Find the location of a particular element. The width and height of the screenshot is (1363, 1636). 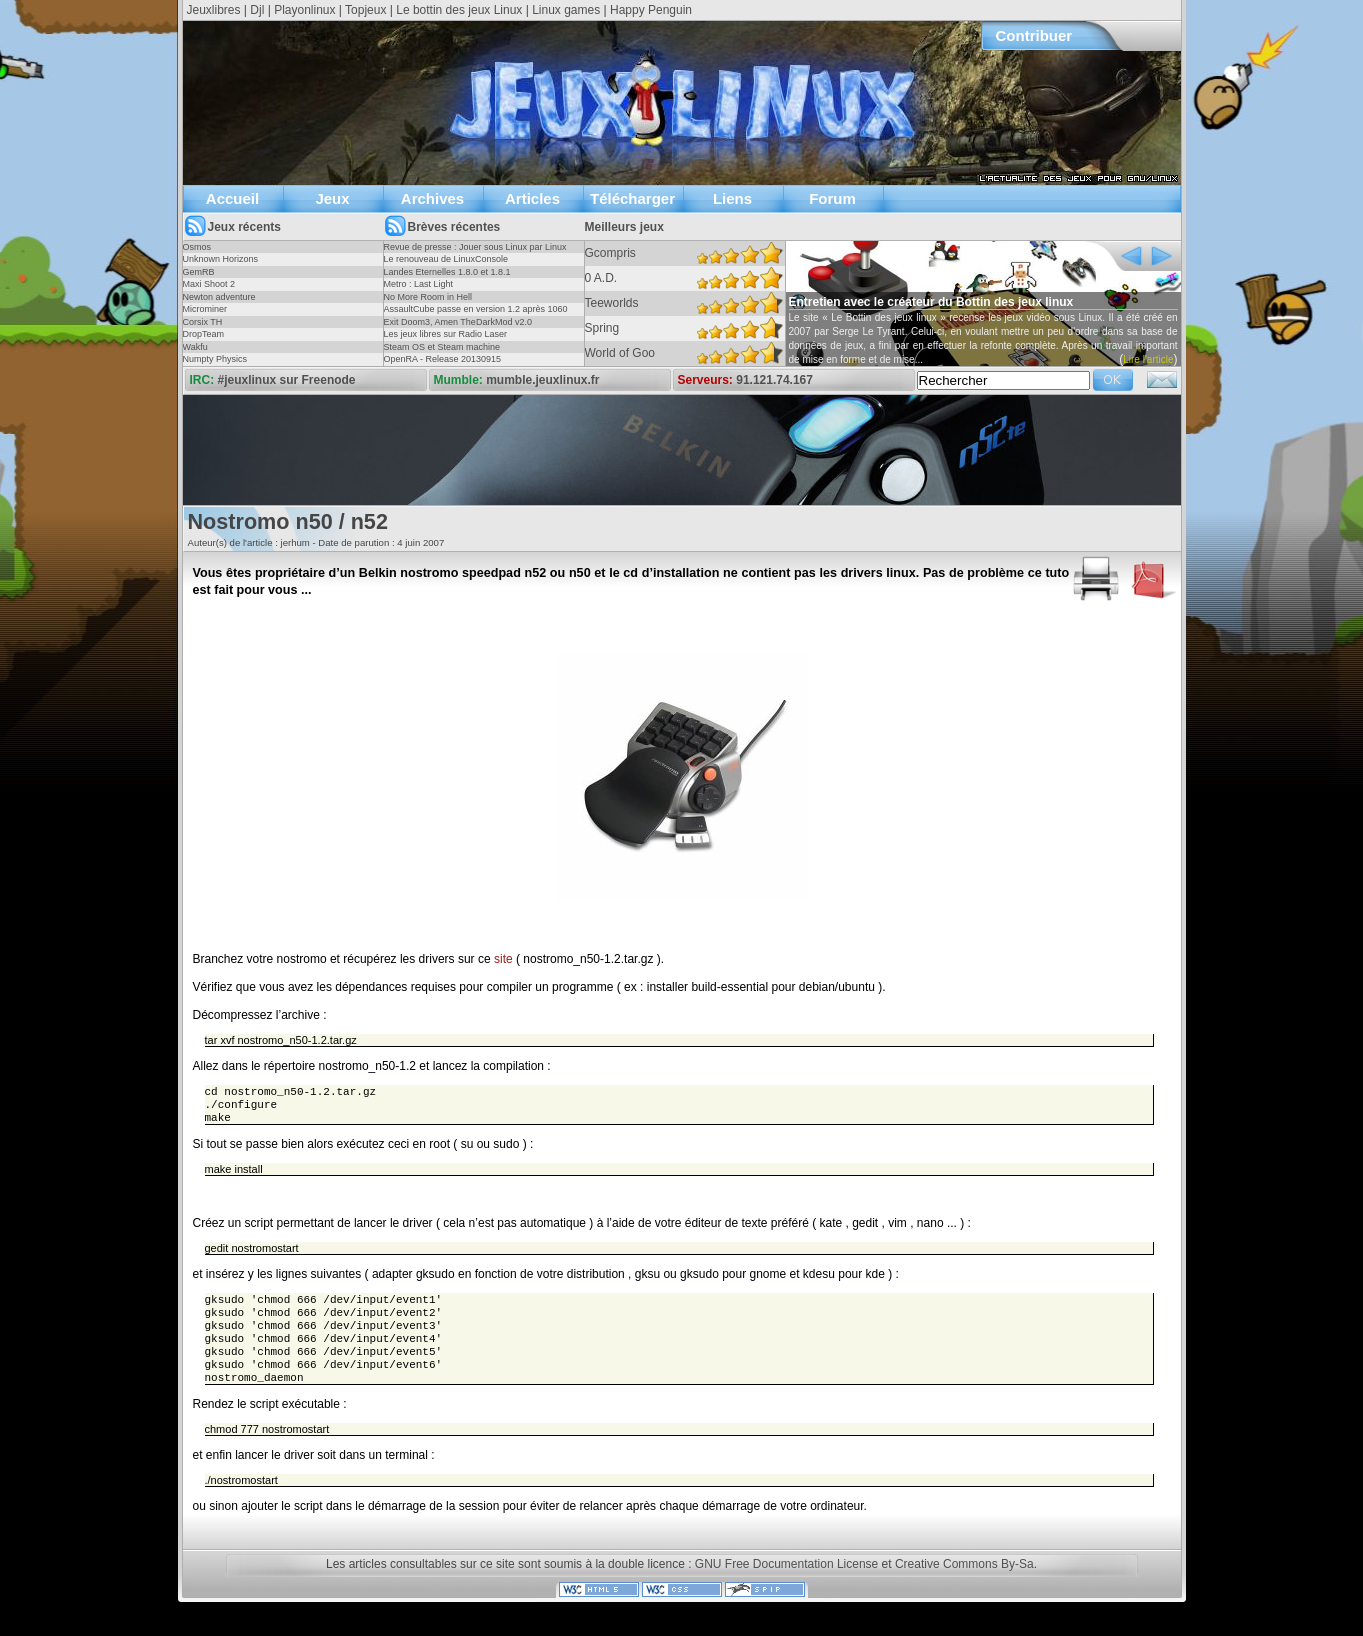

Creative Commons By-Sa is located at coordinates (964, 1584).